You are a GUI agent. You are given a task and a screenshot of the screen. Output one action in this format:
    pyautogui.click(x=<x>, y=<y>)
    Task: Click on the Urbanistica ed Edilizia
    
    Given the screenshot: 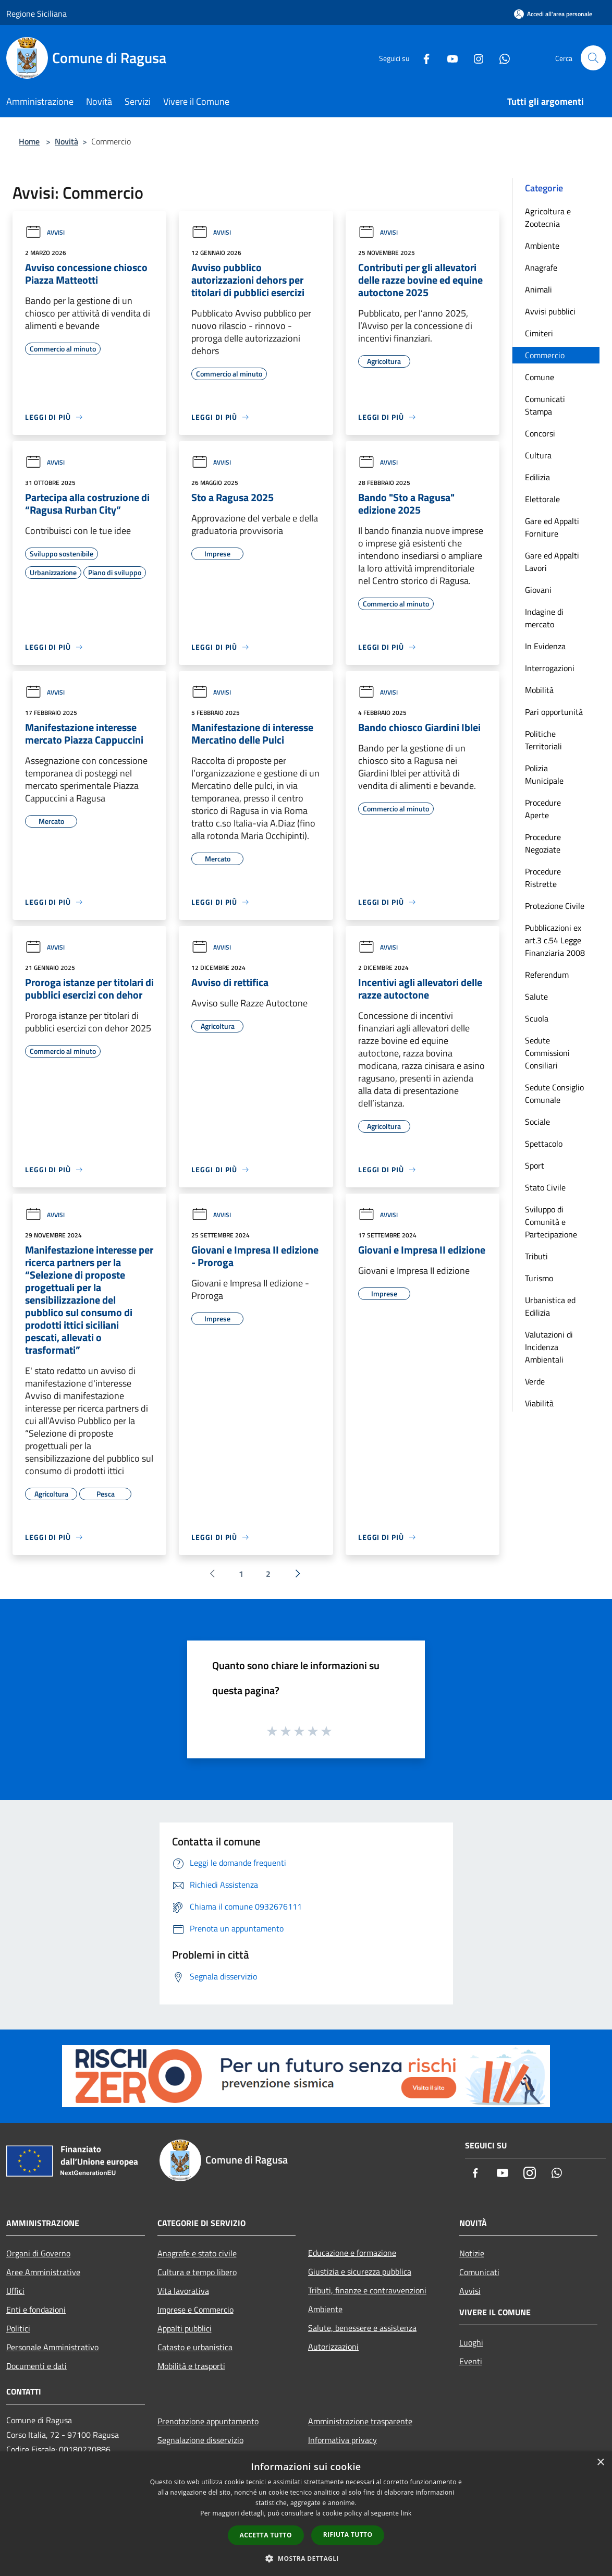 What is the action you would take?
    pyautogui.click(x=550, y=1306)
    